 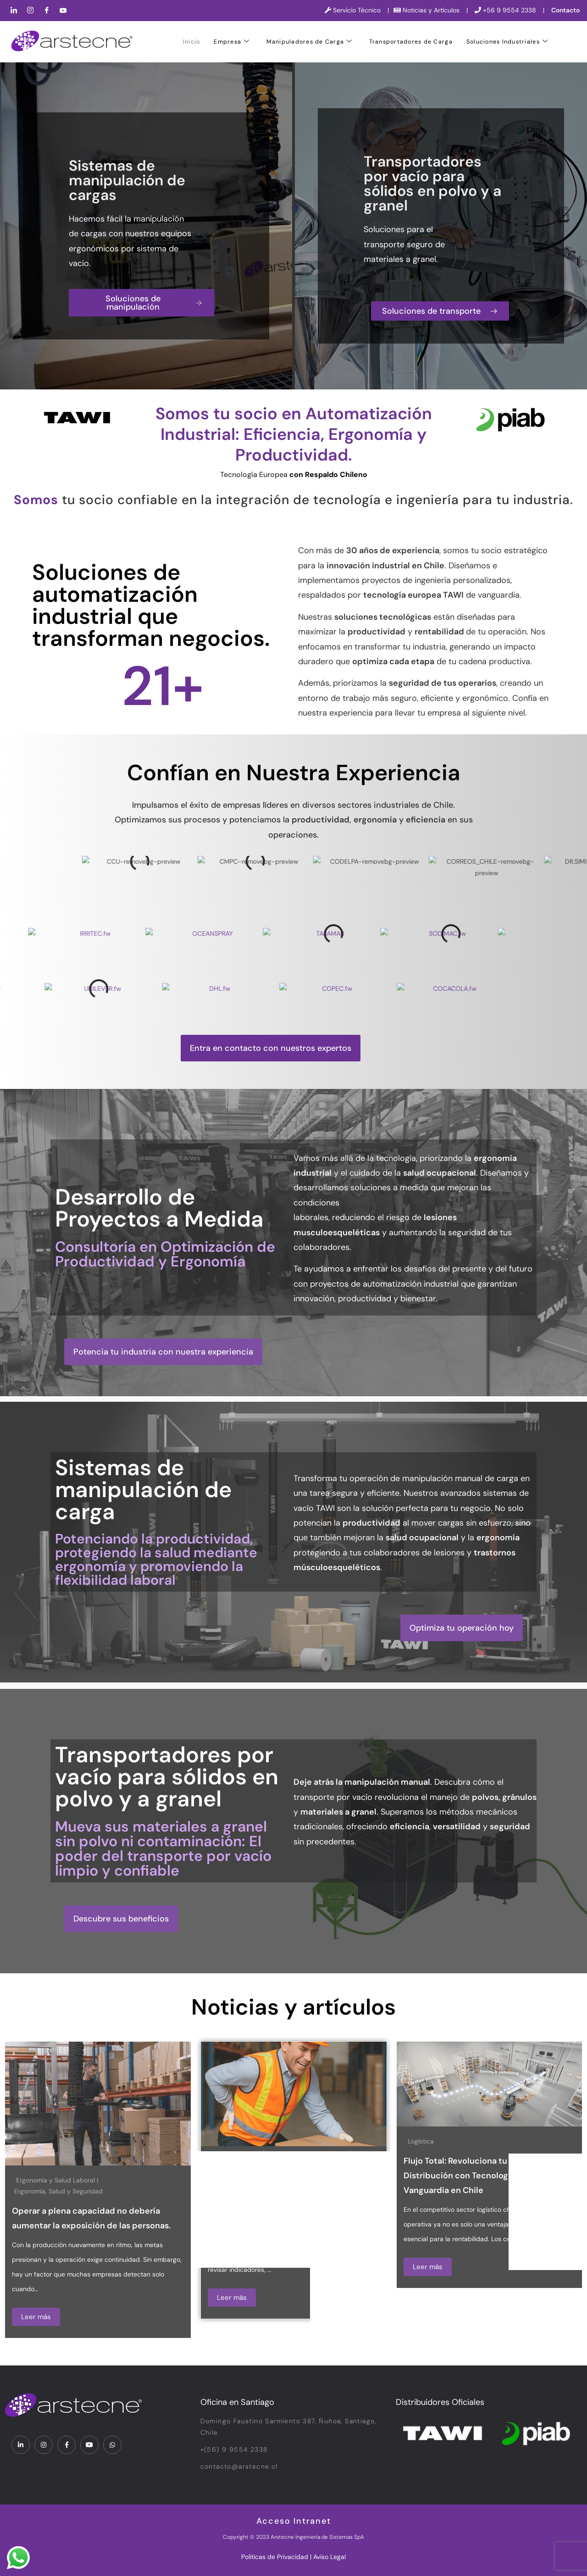 What do you see at coordinates (191, 41) in the screenshot?
I see `Inicio` at bounding box center [191, 41].